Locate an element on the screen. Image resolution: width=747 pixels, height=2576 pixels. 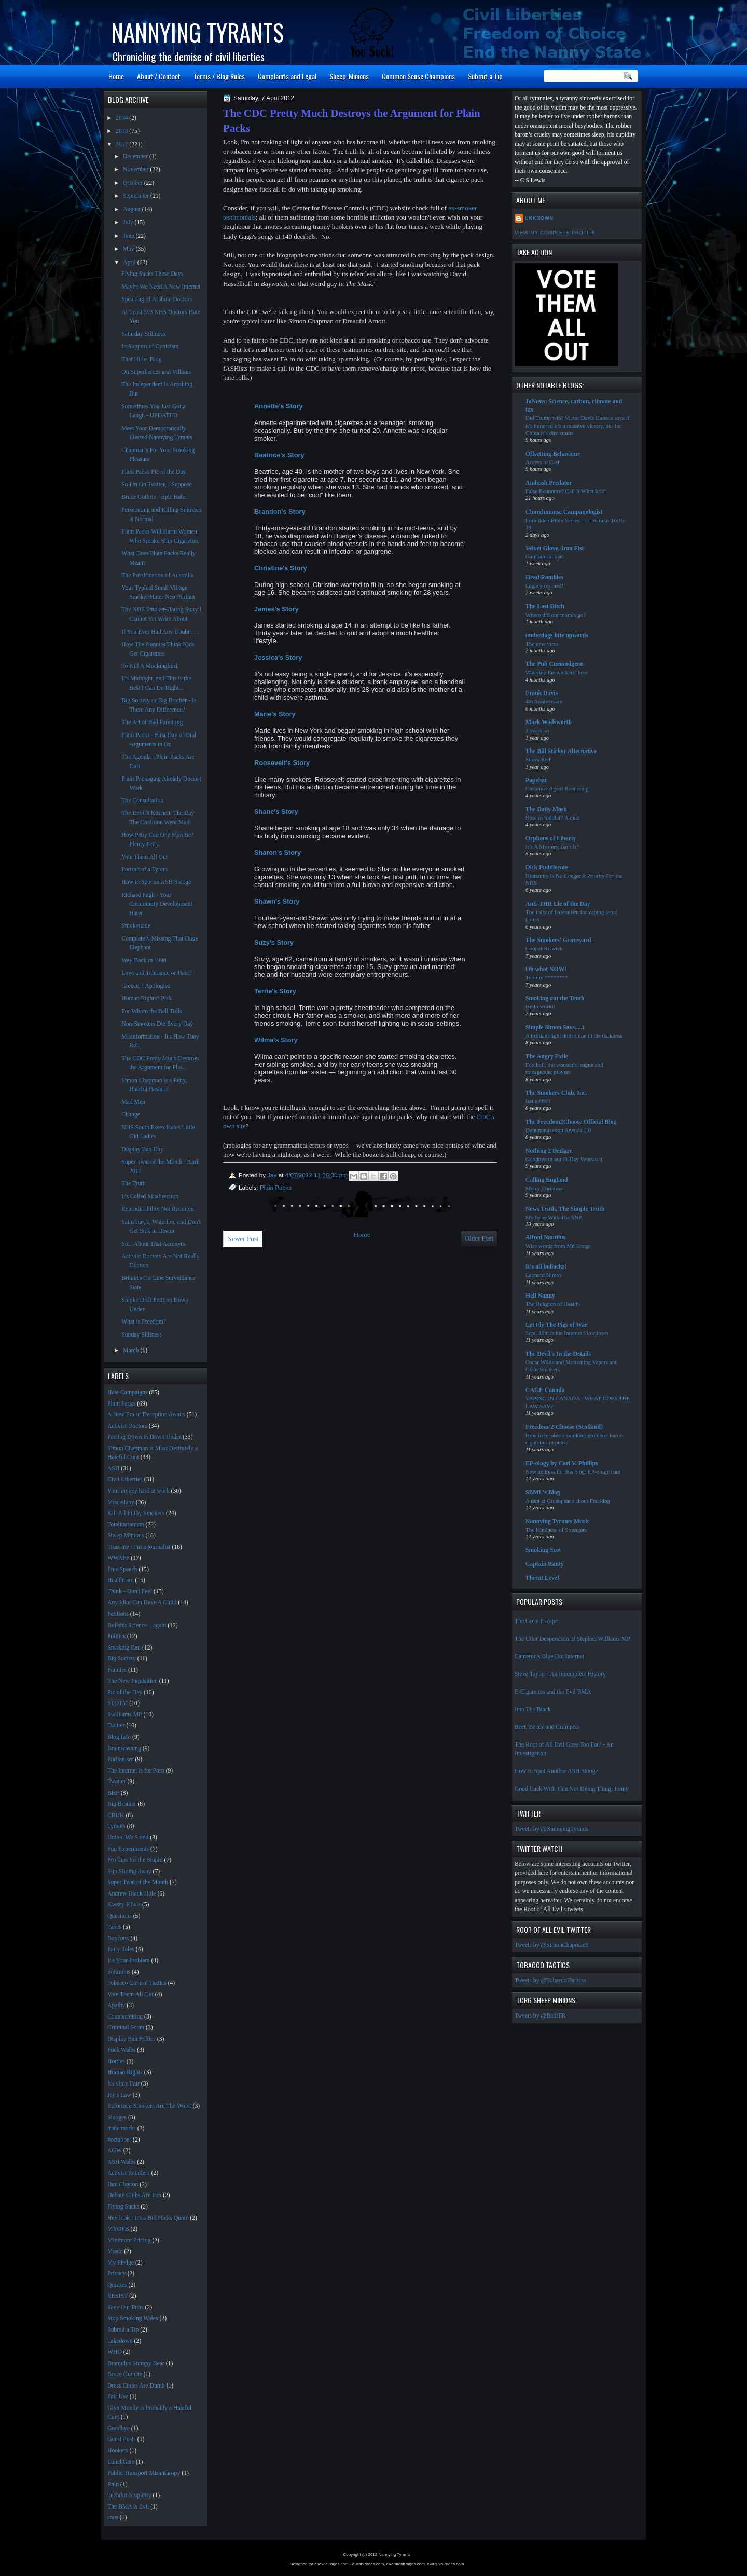
Reproducibility Not Required is located at coordinates (157, 1209).